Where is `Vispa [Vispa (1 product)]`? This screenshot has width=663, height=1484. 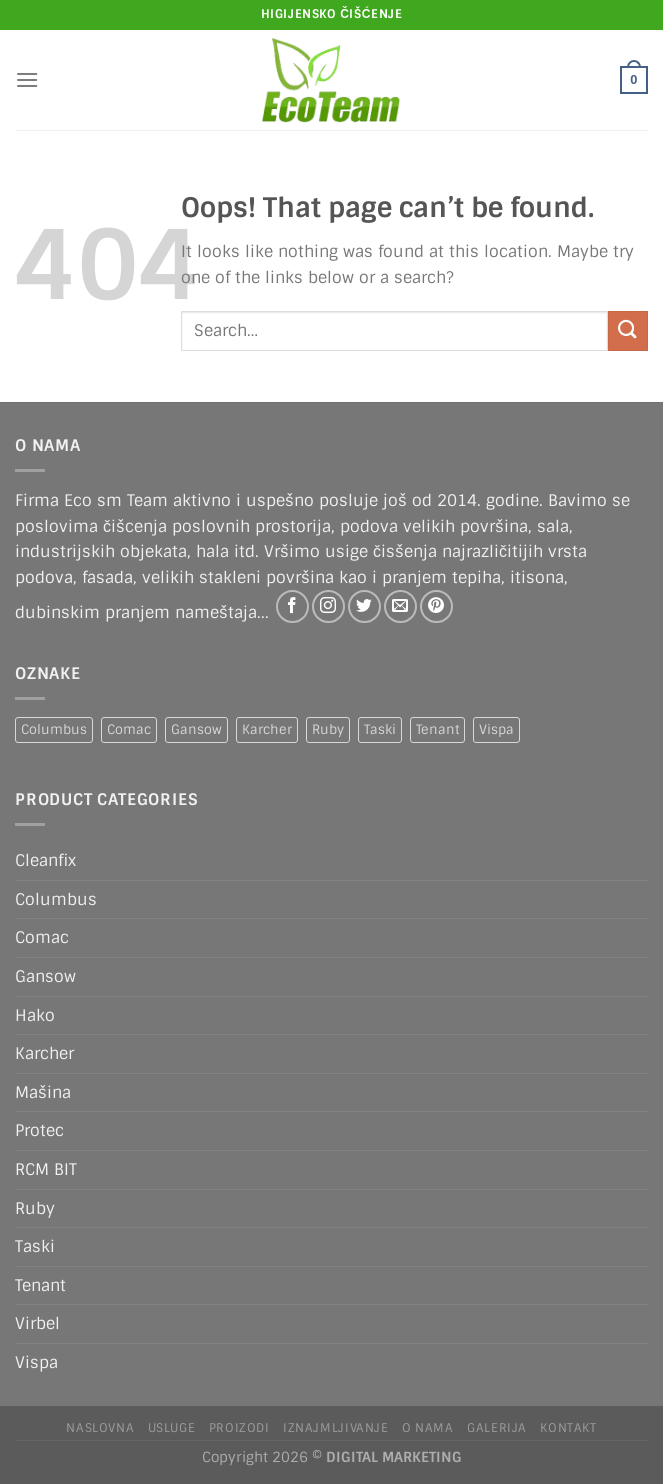
Vispa [Vispa (1 product)] is located at coordinates (496, 729).